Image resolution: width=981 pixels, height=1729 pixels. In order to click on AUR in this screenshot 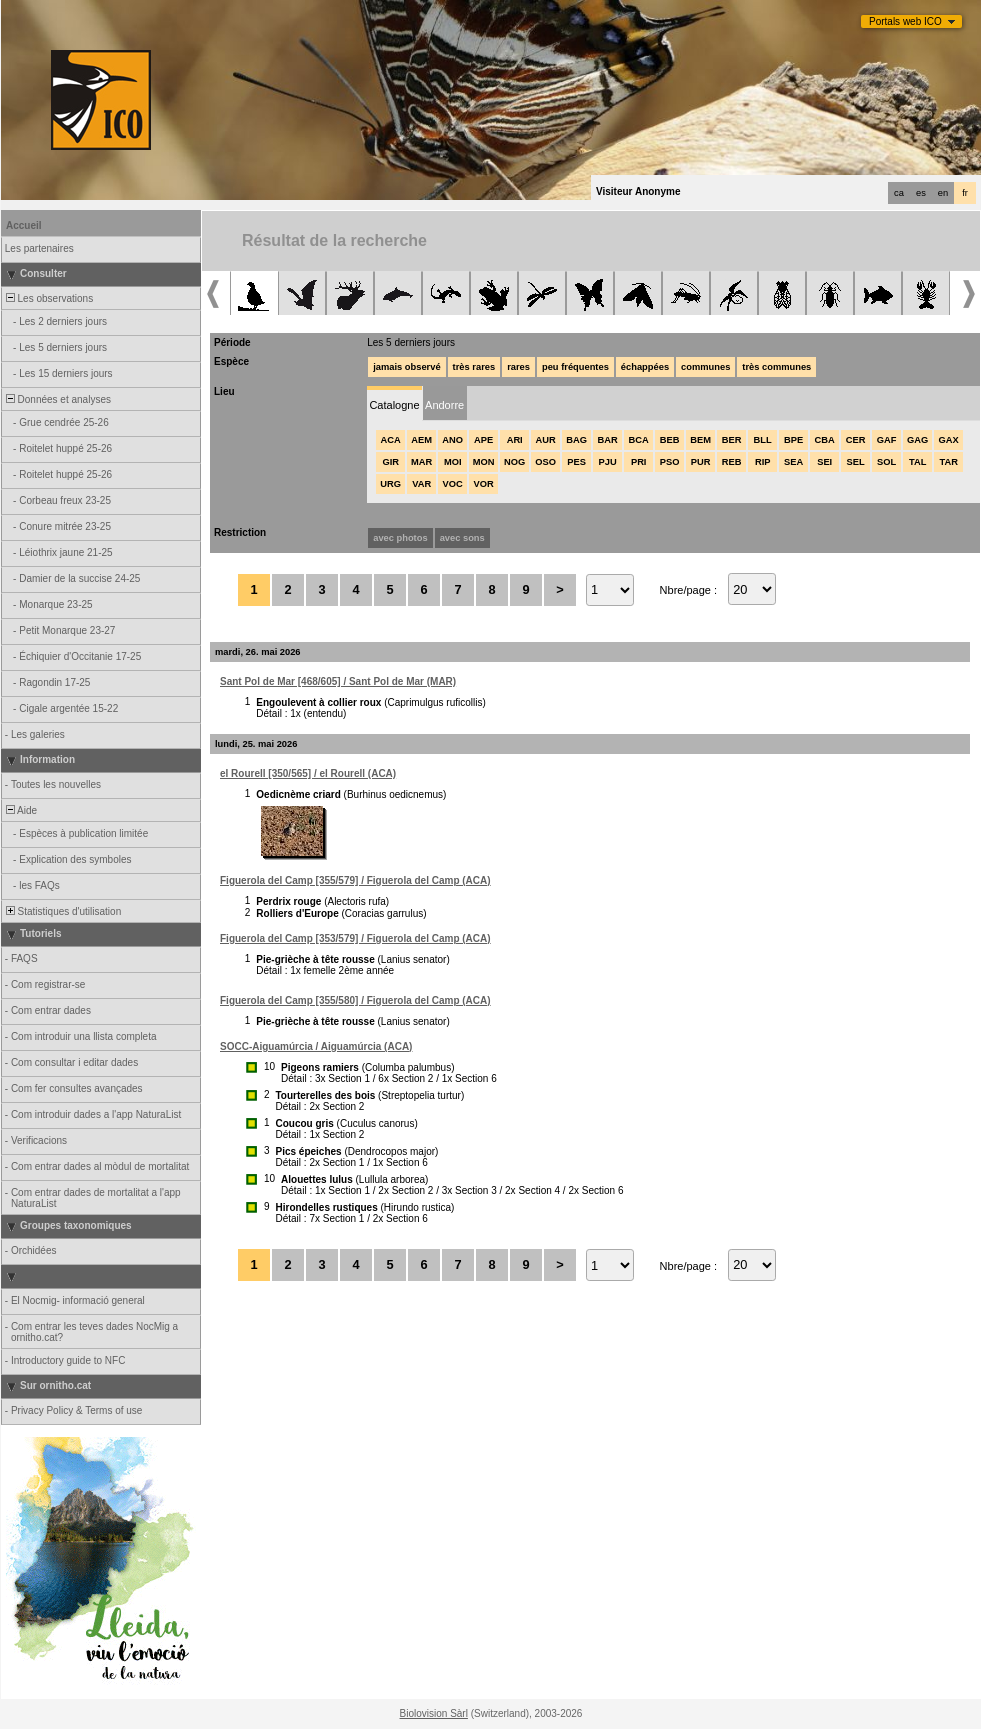, I will do `click(546, 440)`.